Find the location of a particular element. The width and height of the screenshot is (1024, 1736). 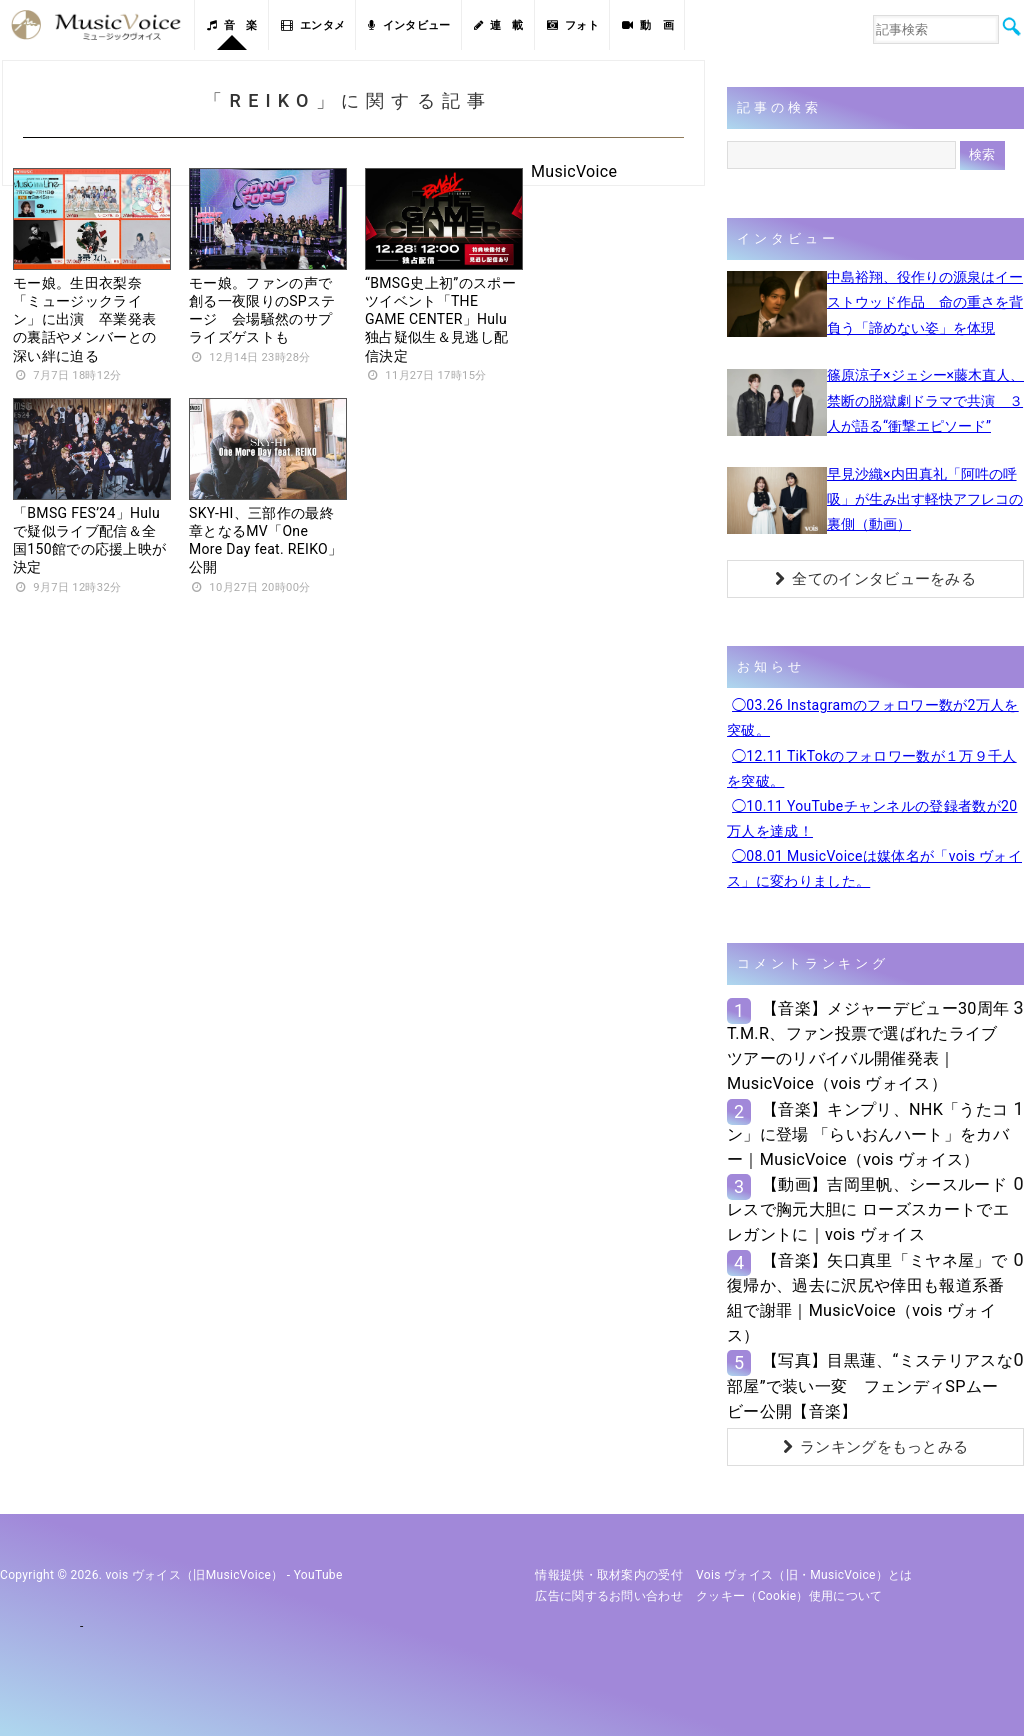

vois ヴォイス（旧・MusicVoice）とは is located at coordinates (804, 1575).